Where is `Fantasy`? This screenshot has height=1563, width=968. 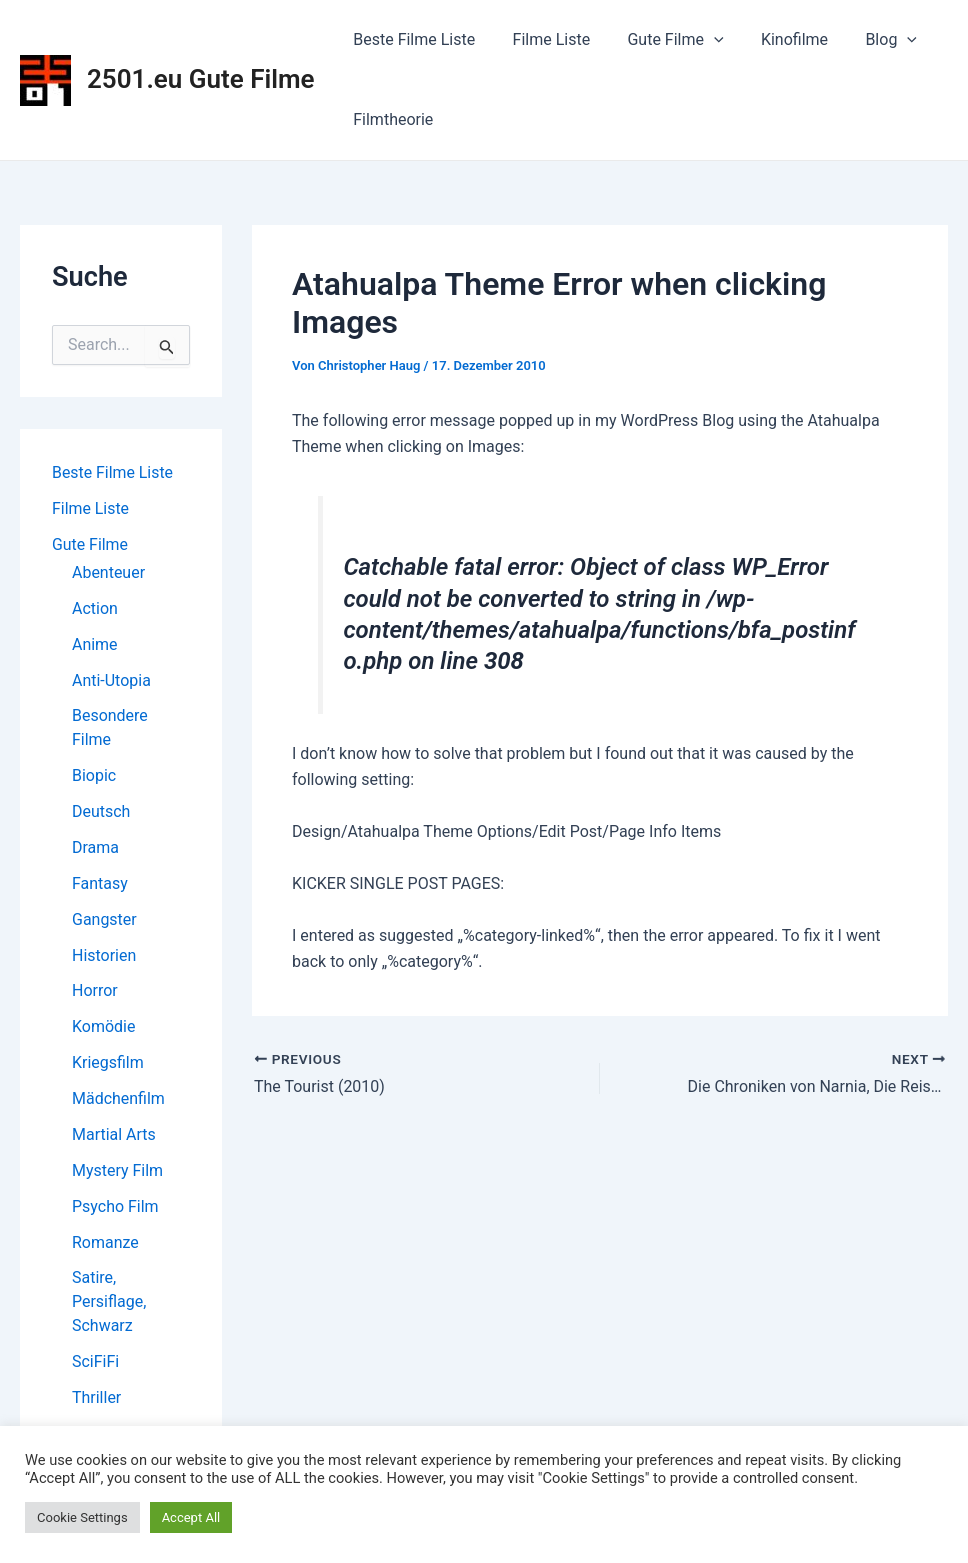
Fantasy is located at coordinates (100, 884).